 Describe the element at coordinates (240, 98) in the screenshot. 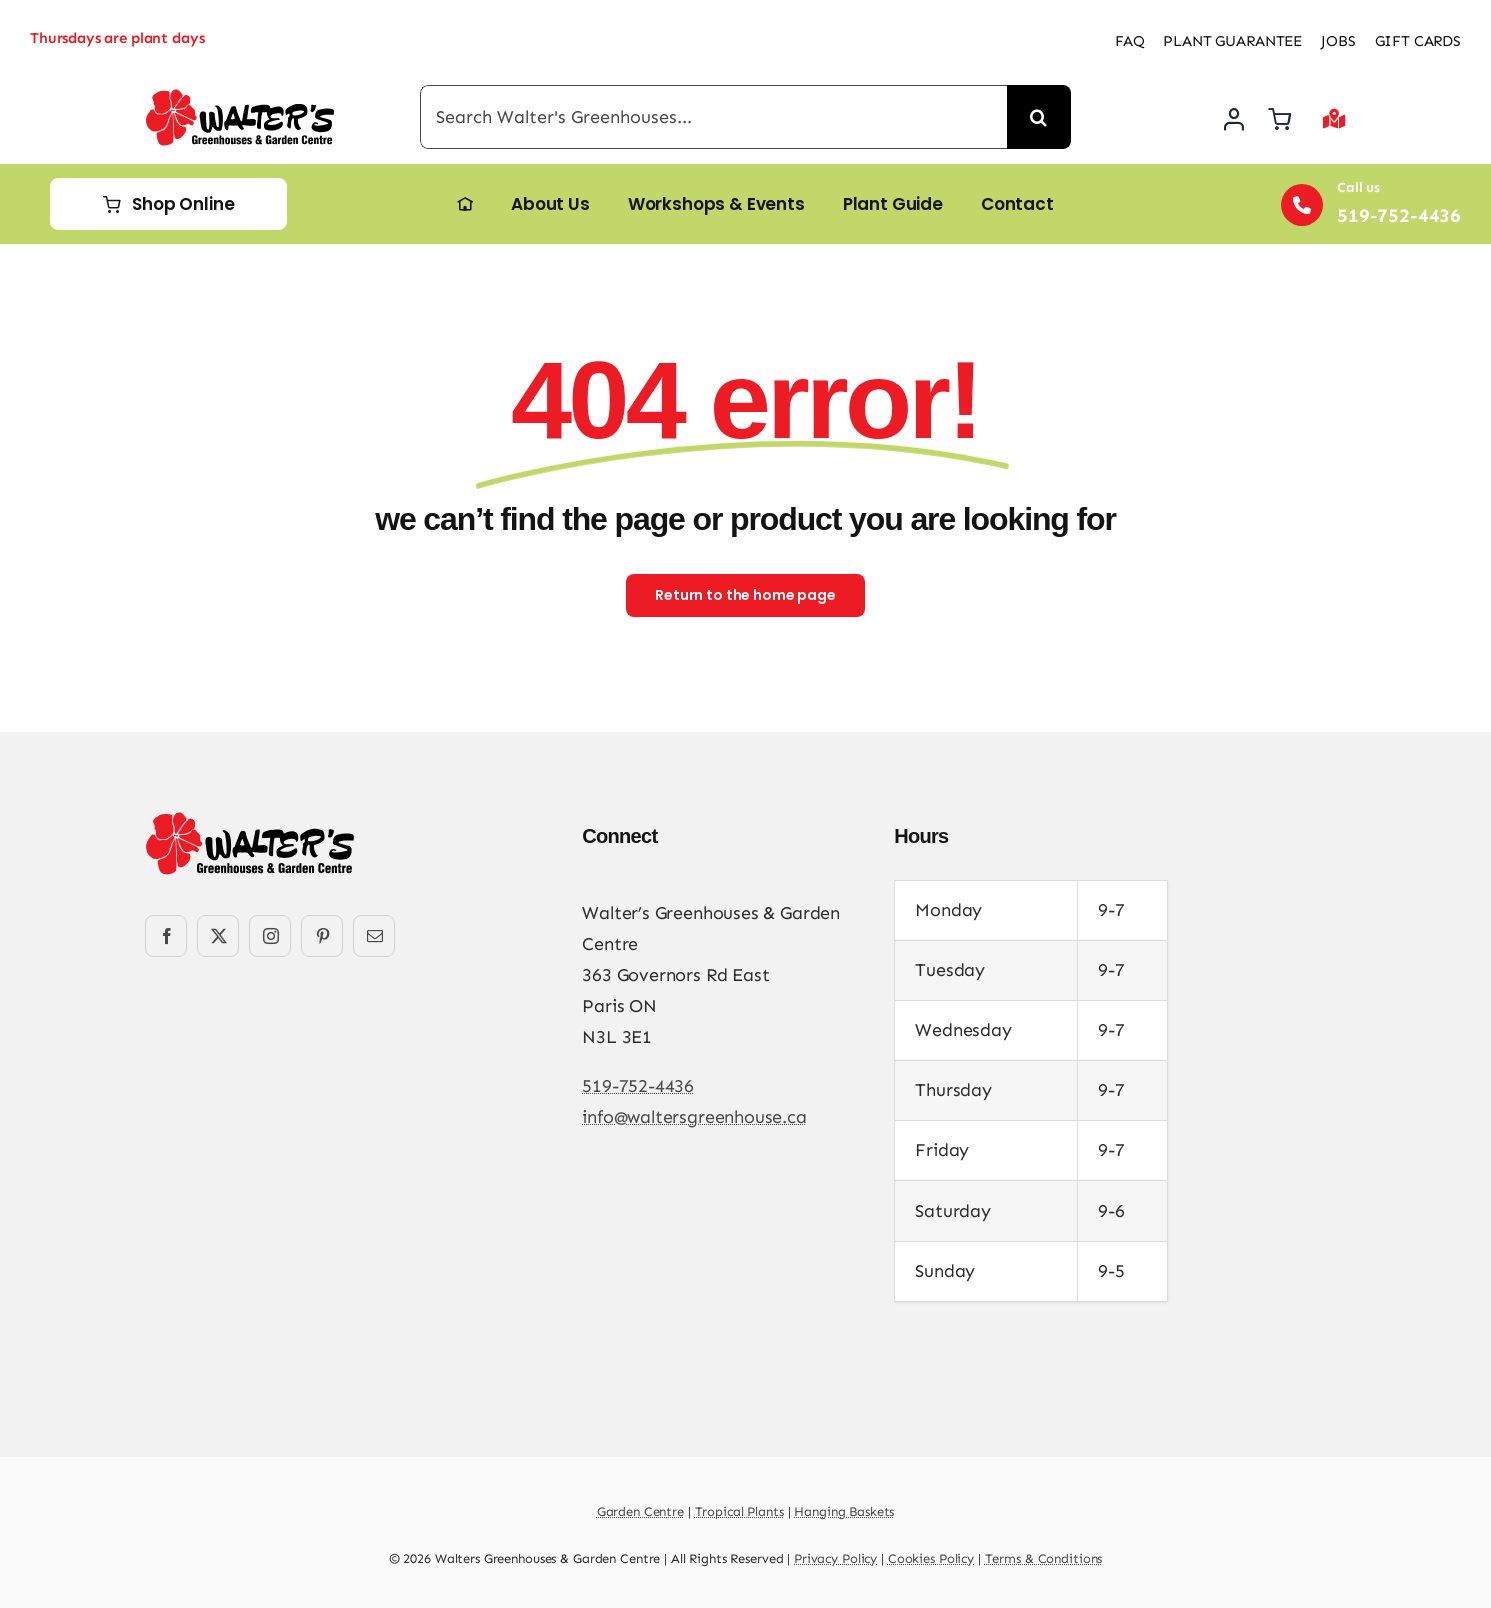

I see `[Walters-Greenhouses-and-Garden-Centre-logo]` at that location.